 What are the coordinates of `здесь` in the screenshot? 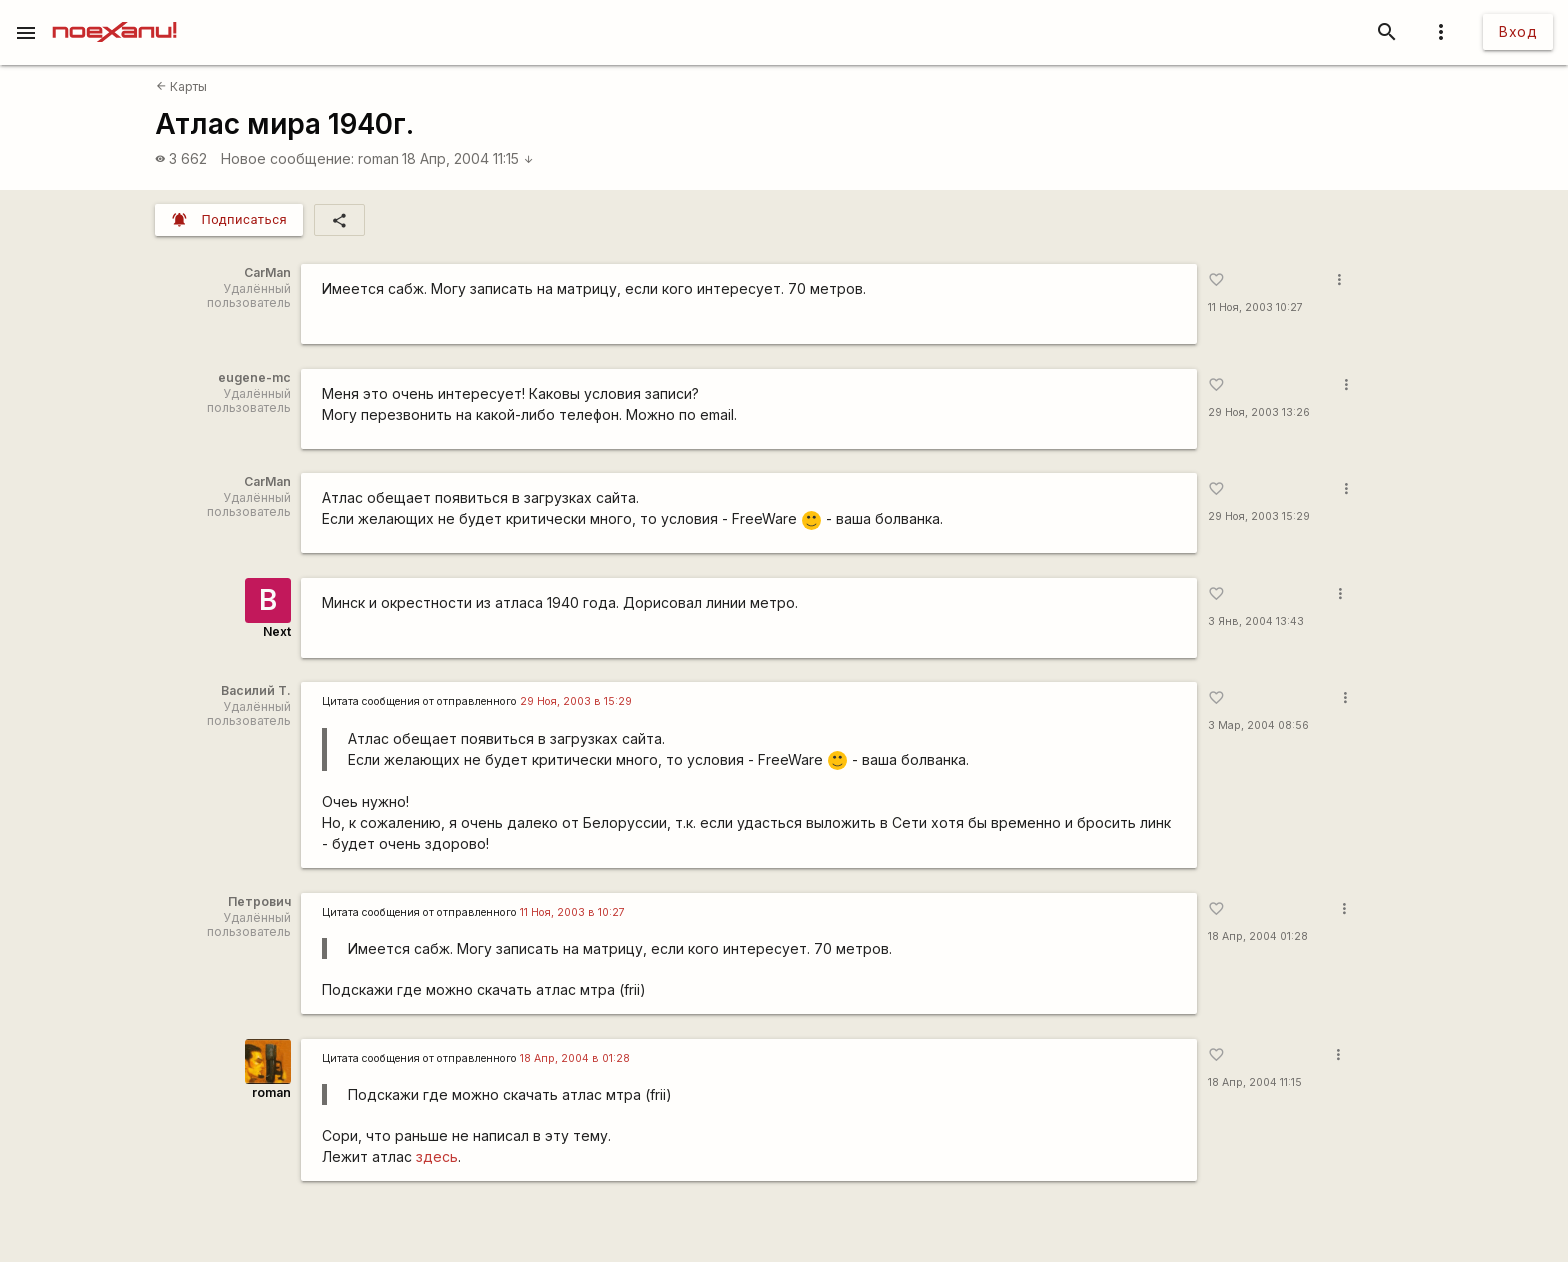 It's located at (437, 1156).